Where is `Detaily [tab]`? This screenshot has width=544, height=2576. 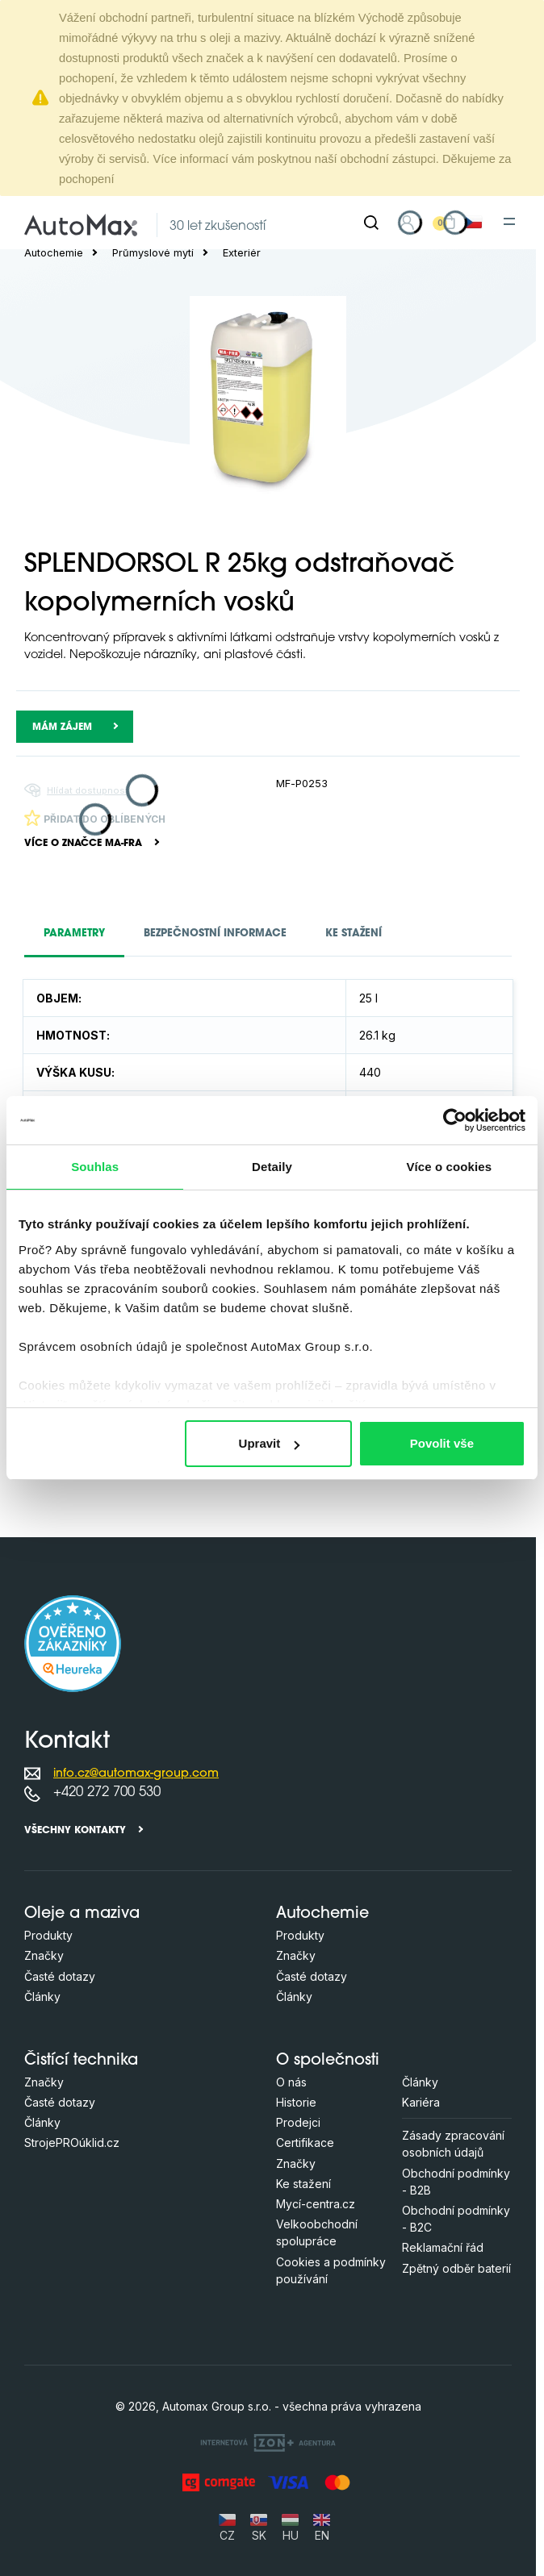
Detaily [tab] is located at coordinates (272, 1166).